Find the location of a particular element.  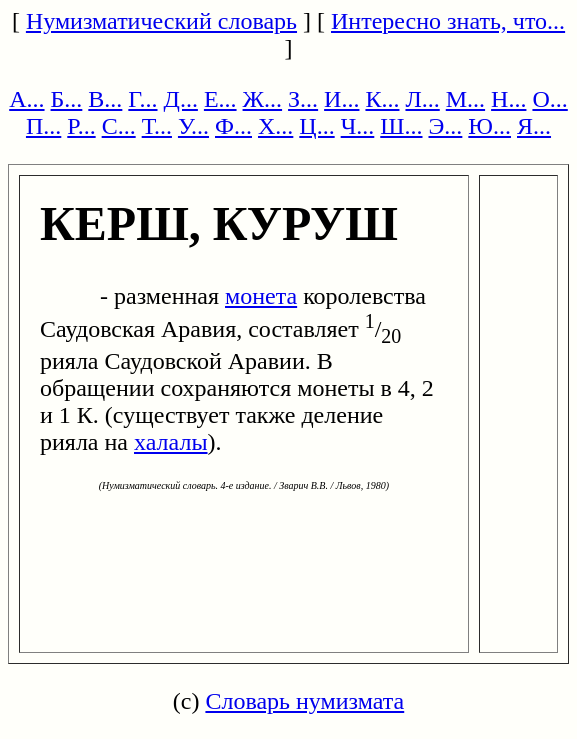

П... is located at coordinates (43, 126).